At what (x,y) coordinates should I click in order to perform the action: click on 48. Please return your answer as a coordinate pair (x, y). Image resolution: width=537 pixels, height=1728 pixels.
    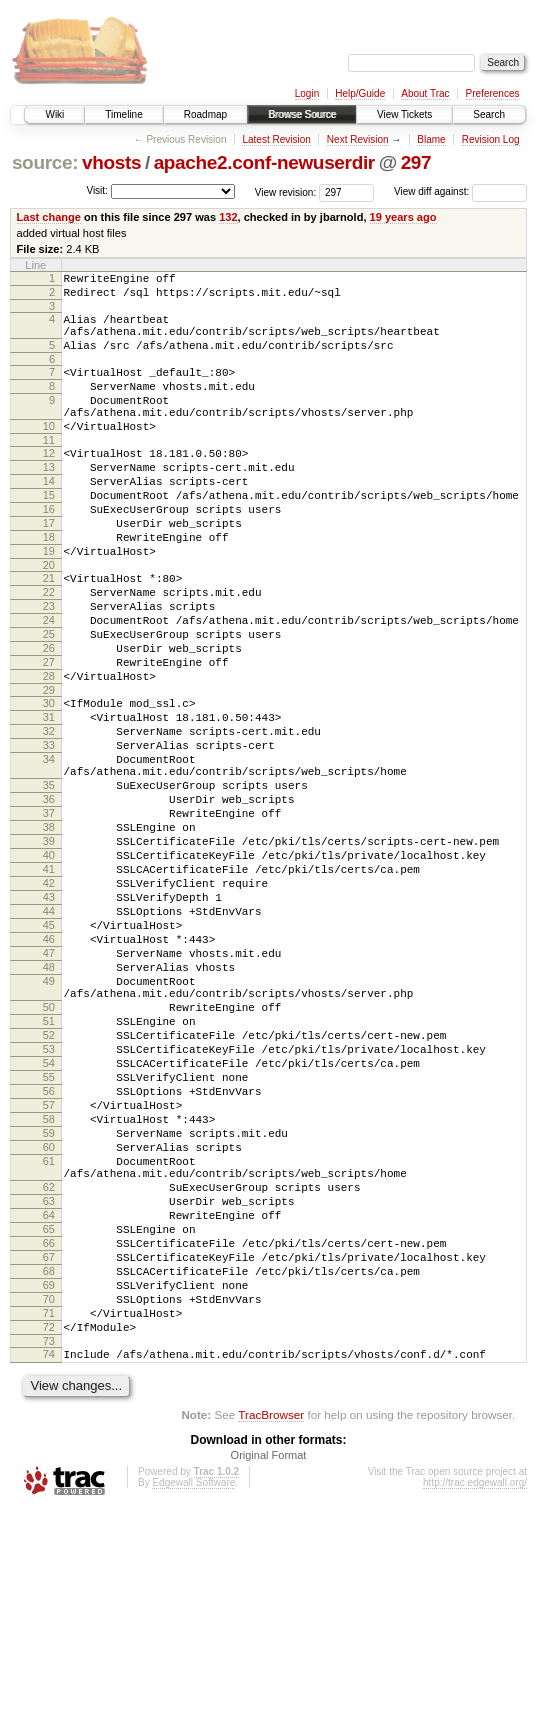
    Looking at the image, I should click on (49, 1102).